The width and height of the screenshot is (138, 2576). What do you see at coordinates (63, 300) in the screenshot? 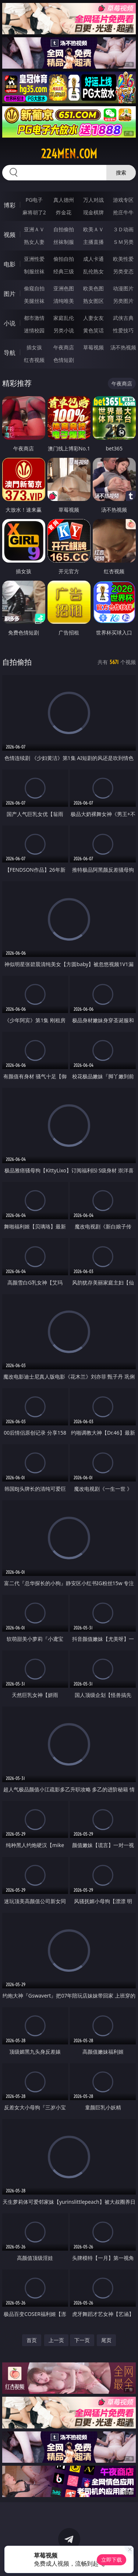
I see `清纯唯美` at bounding box center [63, 300].